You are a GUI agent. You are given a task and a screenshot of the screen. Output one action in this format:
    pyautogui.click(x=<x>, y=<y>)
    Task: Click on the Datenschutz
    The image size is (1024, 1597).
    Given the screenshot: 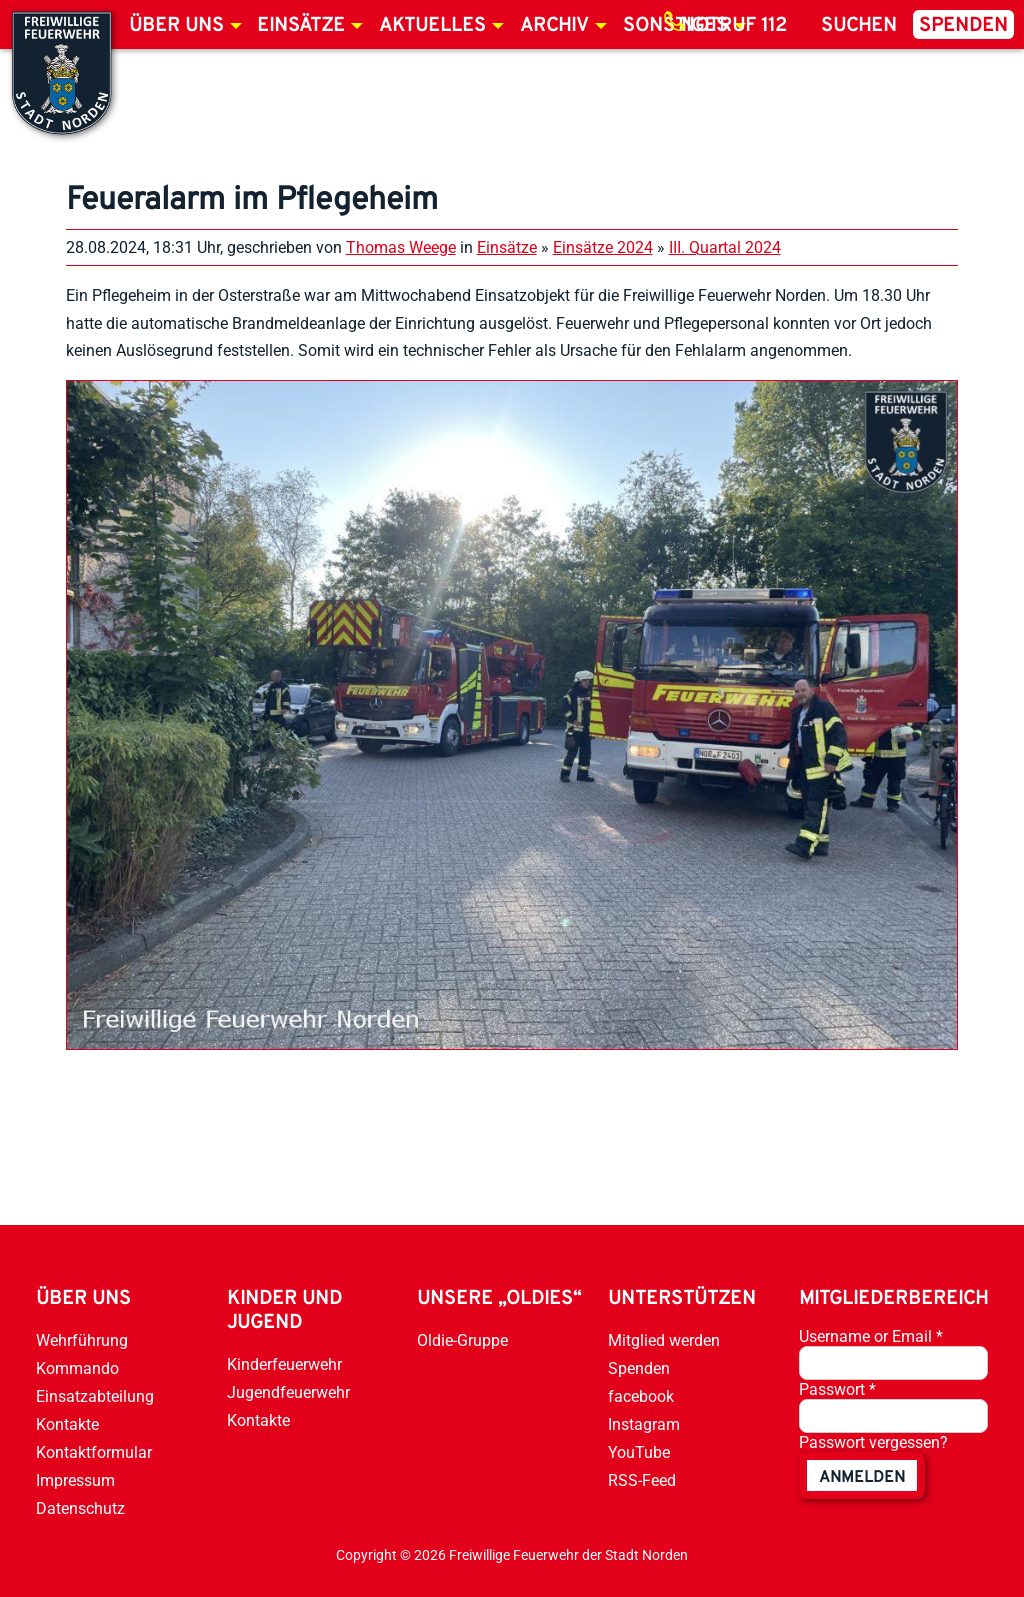 What is the action you would take?
    pyautogui.click(x=80, y=1508)
    